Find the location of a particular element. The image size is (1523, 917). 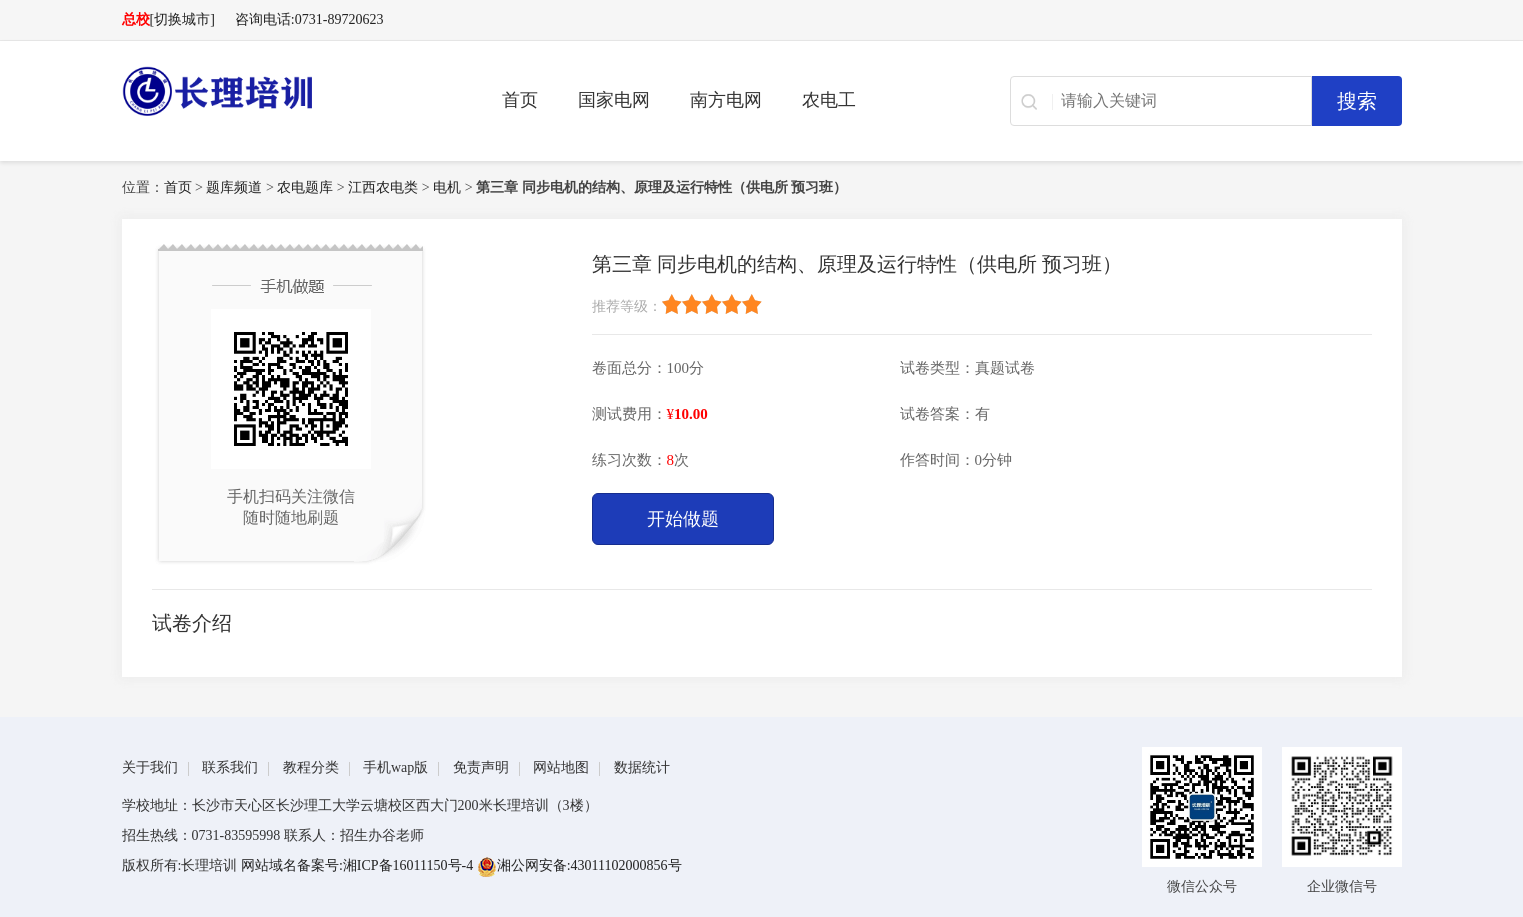

免责声明 is located at coordinates (481, 767).